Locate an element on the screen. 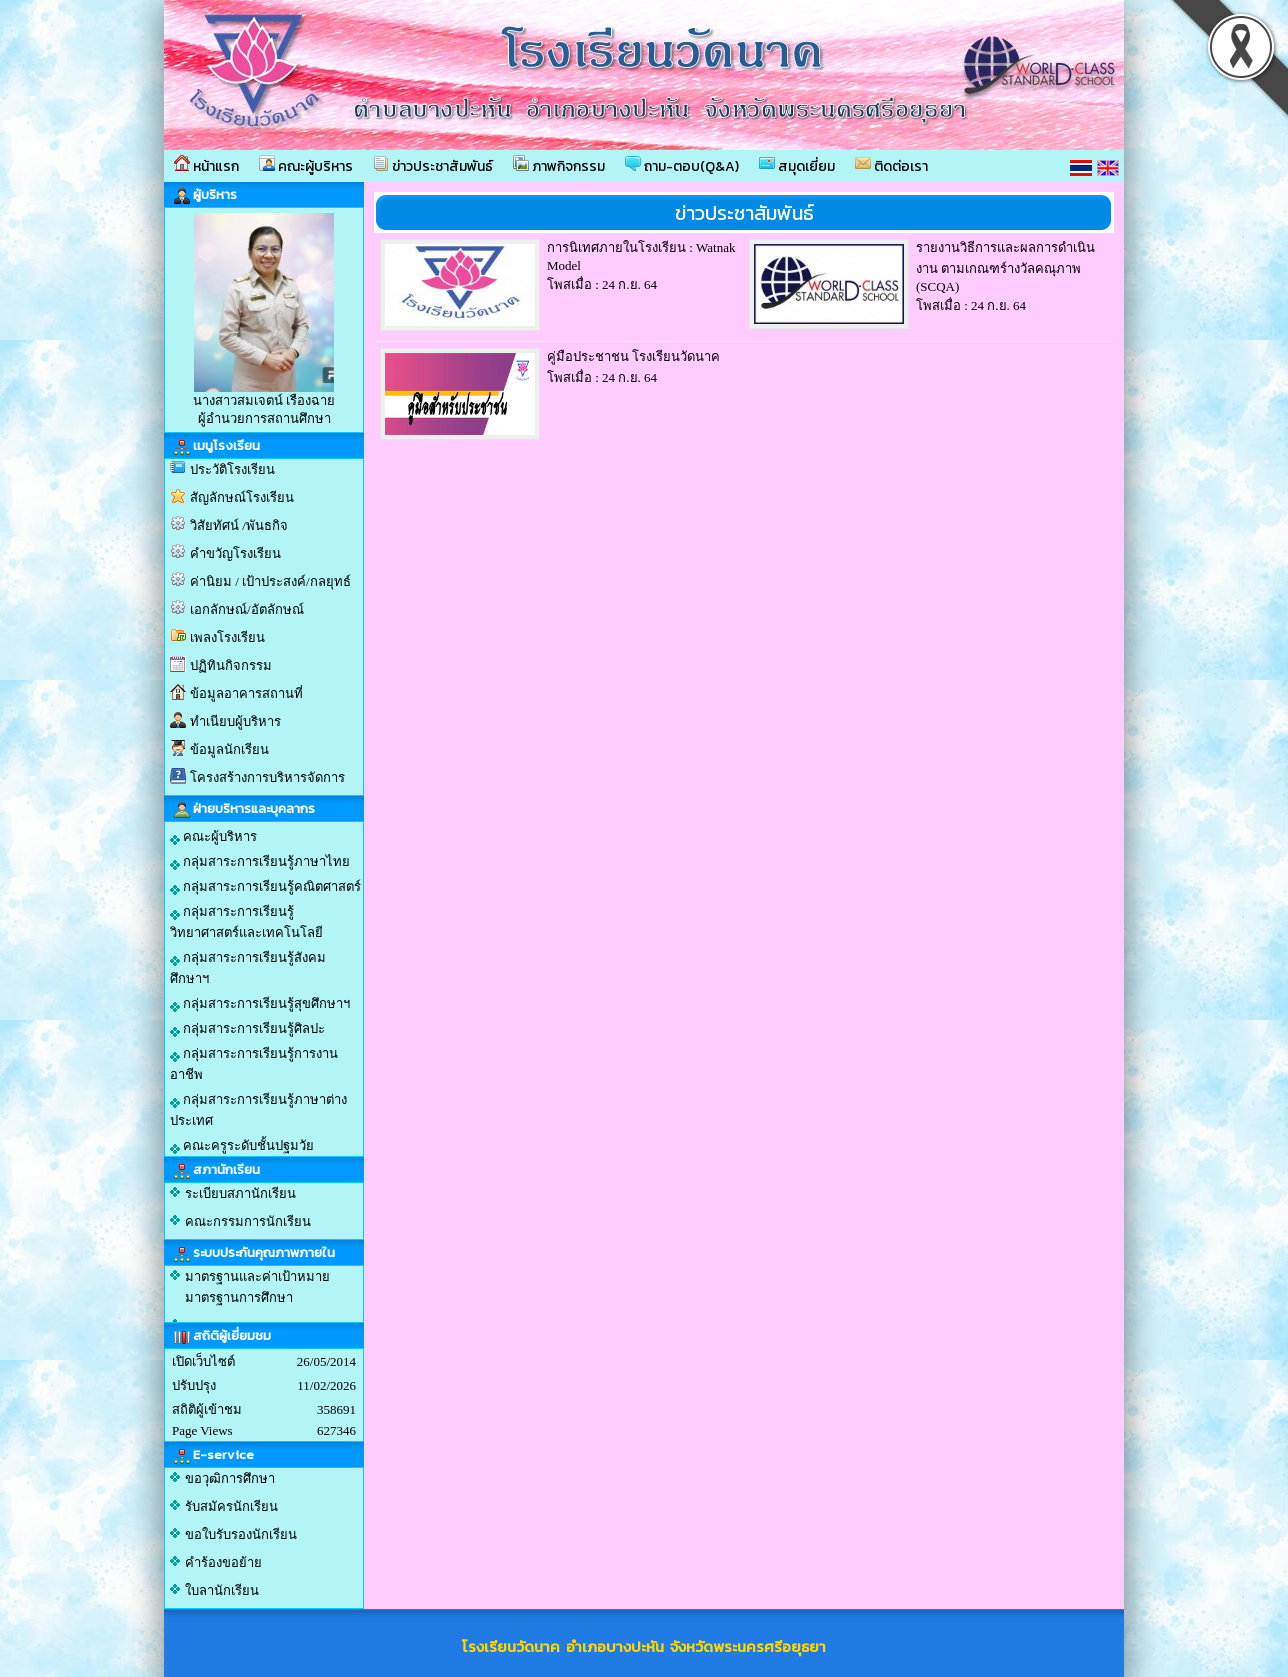 The height and width of the screenshot is (1677, 1288). กลุ่มสาระการเรียนรู้ภาษาต่างประเทศ is located at coordinates (258, 1110).